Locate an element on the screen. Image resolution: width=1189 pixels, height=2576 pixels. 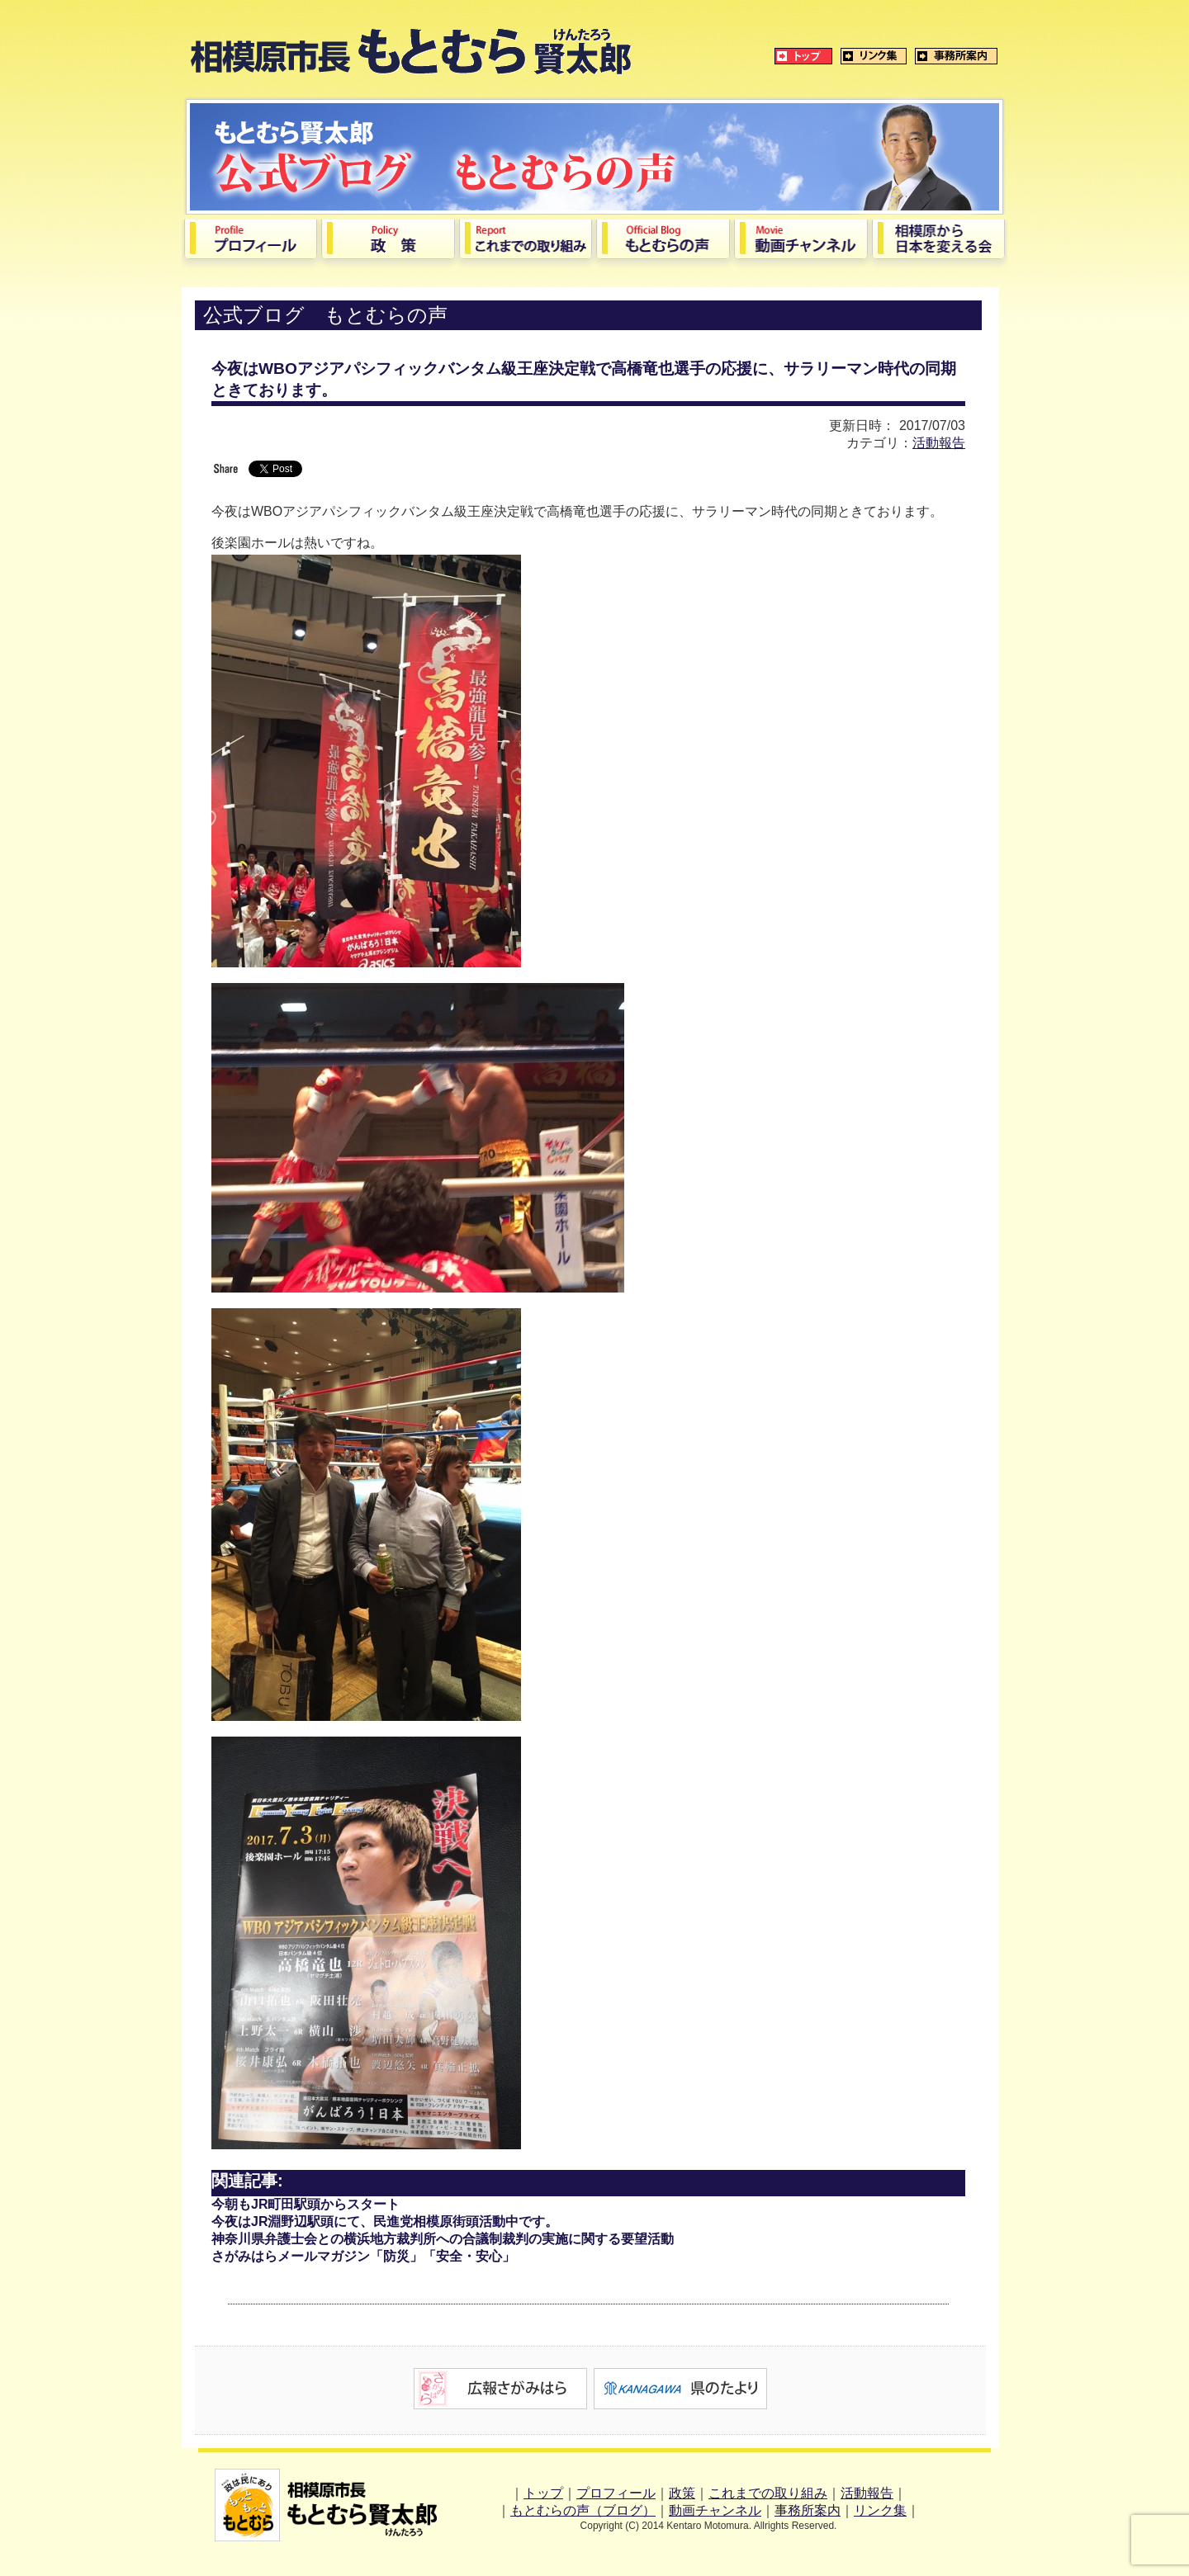
政策 is located at coordinates (682, 2493).